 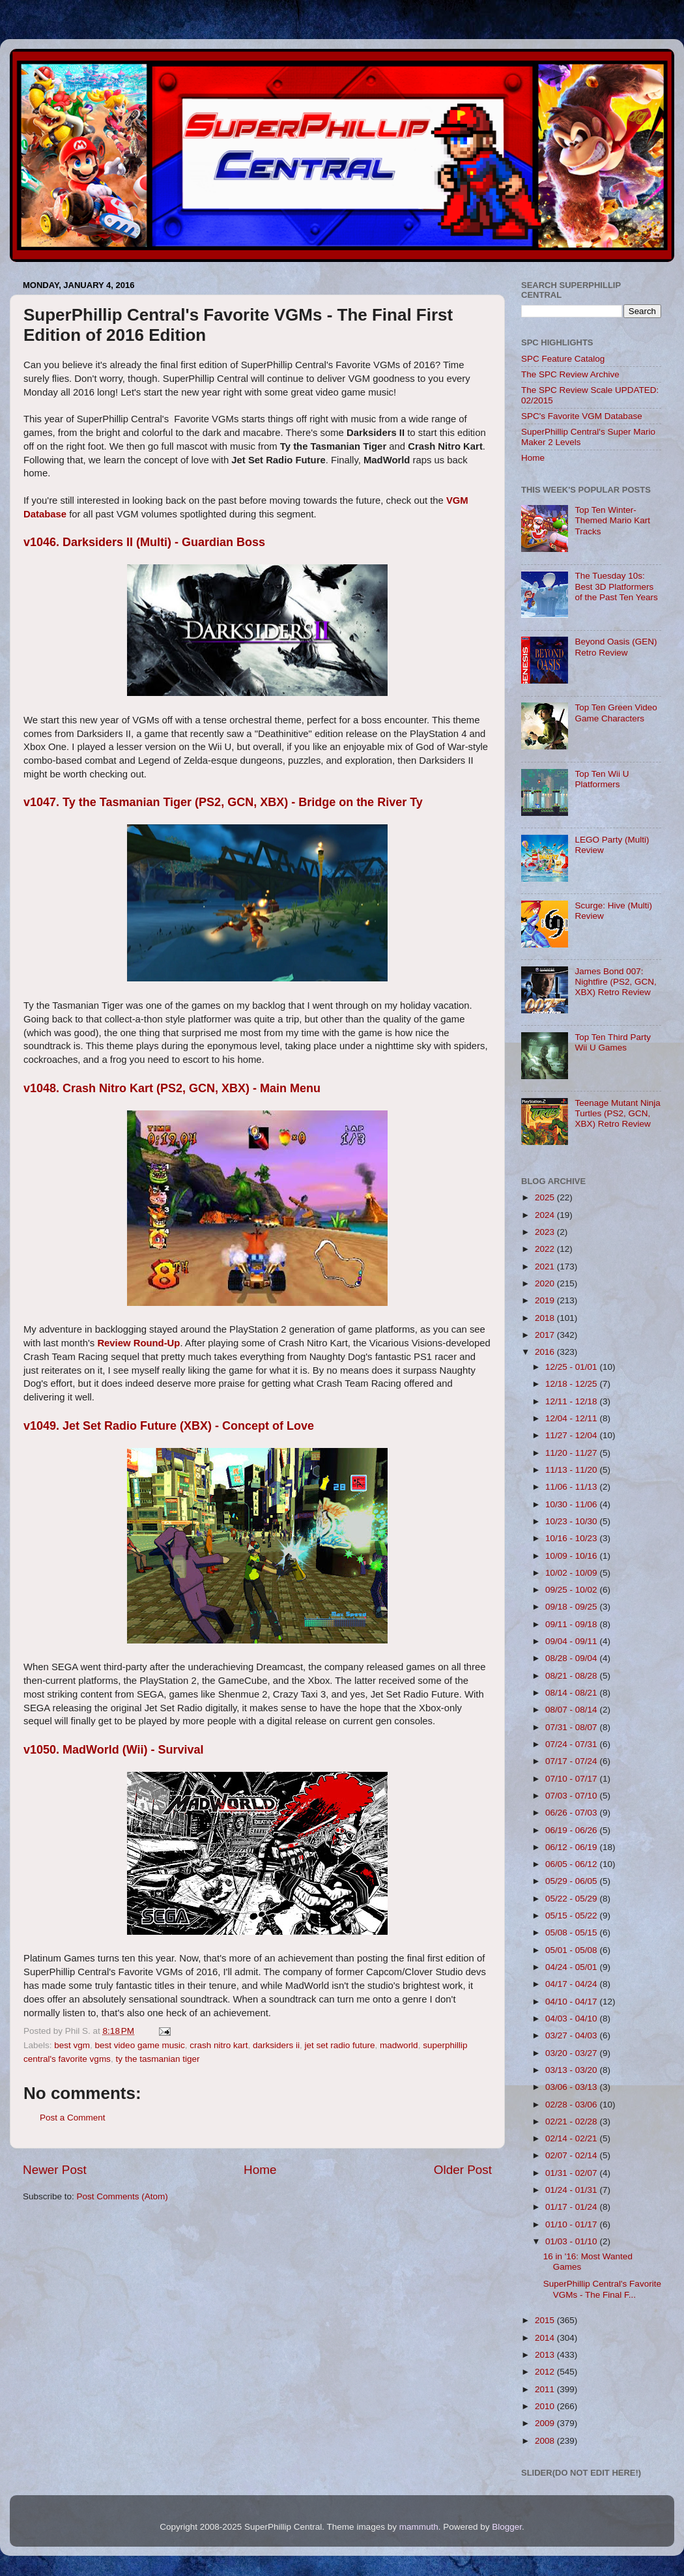 What do you see at coordinates (572, 1556) in the screenshot?
I see `10/09 - 10/16` at bounding box center [572, 1556].